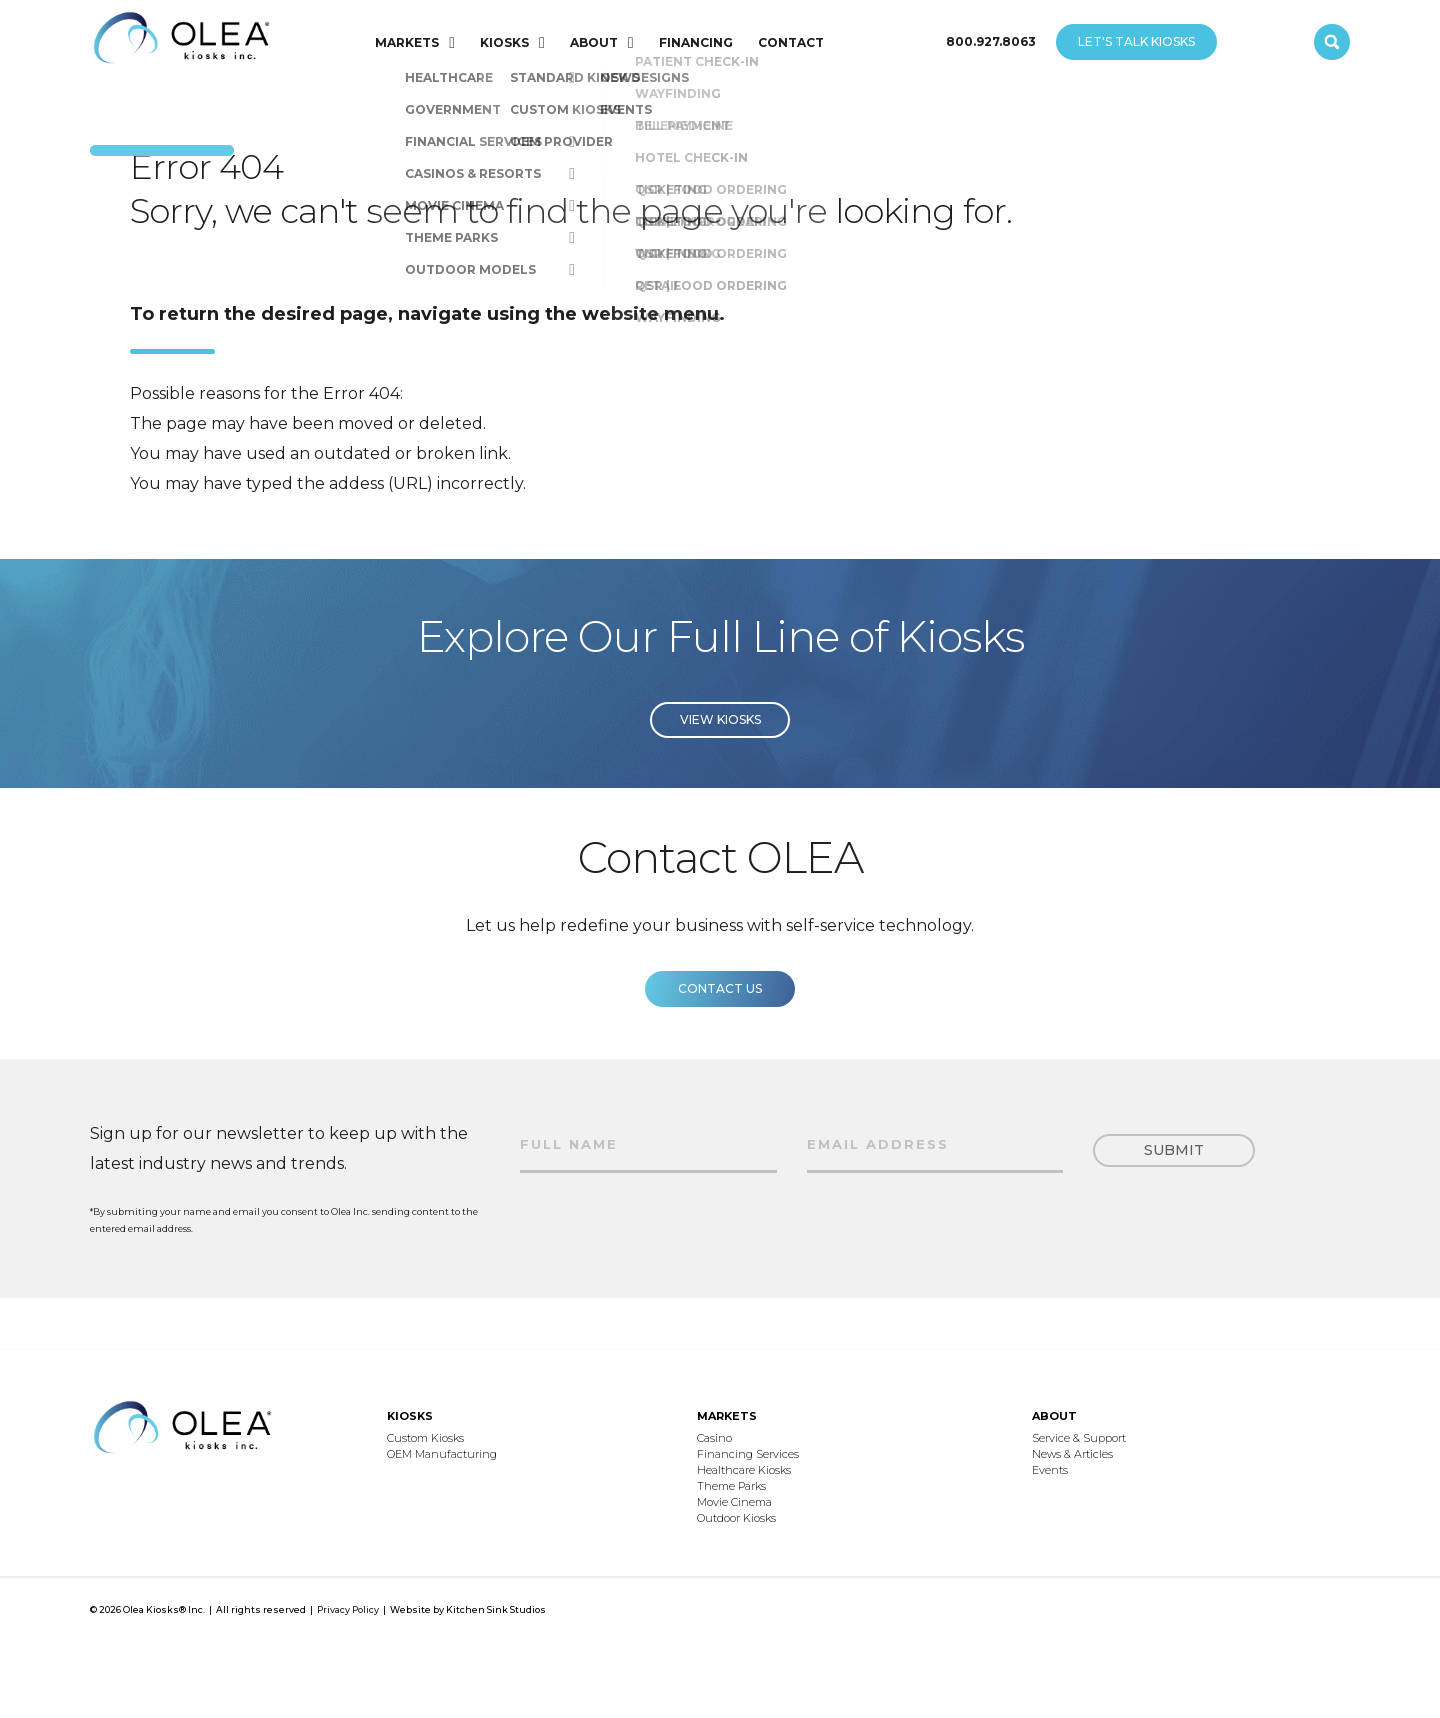  Describe the element at coordinates (720, 1010) in the screenshot. I see `Contact us` at that location.